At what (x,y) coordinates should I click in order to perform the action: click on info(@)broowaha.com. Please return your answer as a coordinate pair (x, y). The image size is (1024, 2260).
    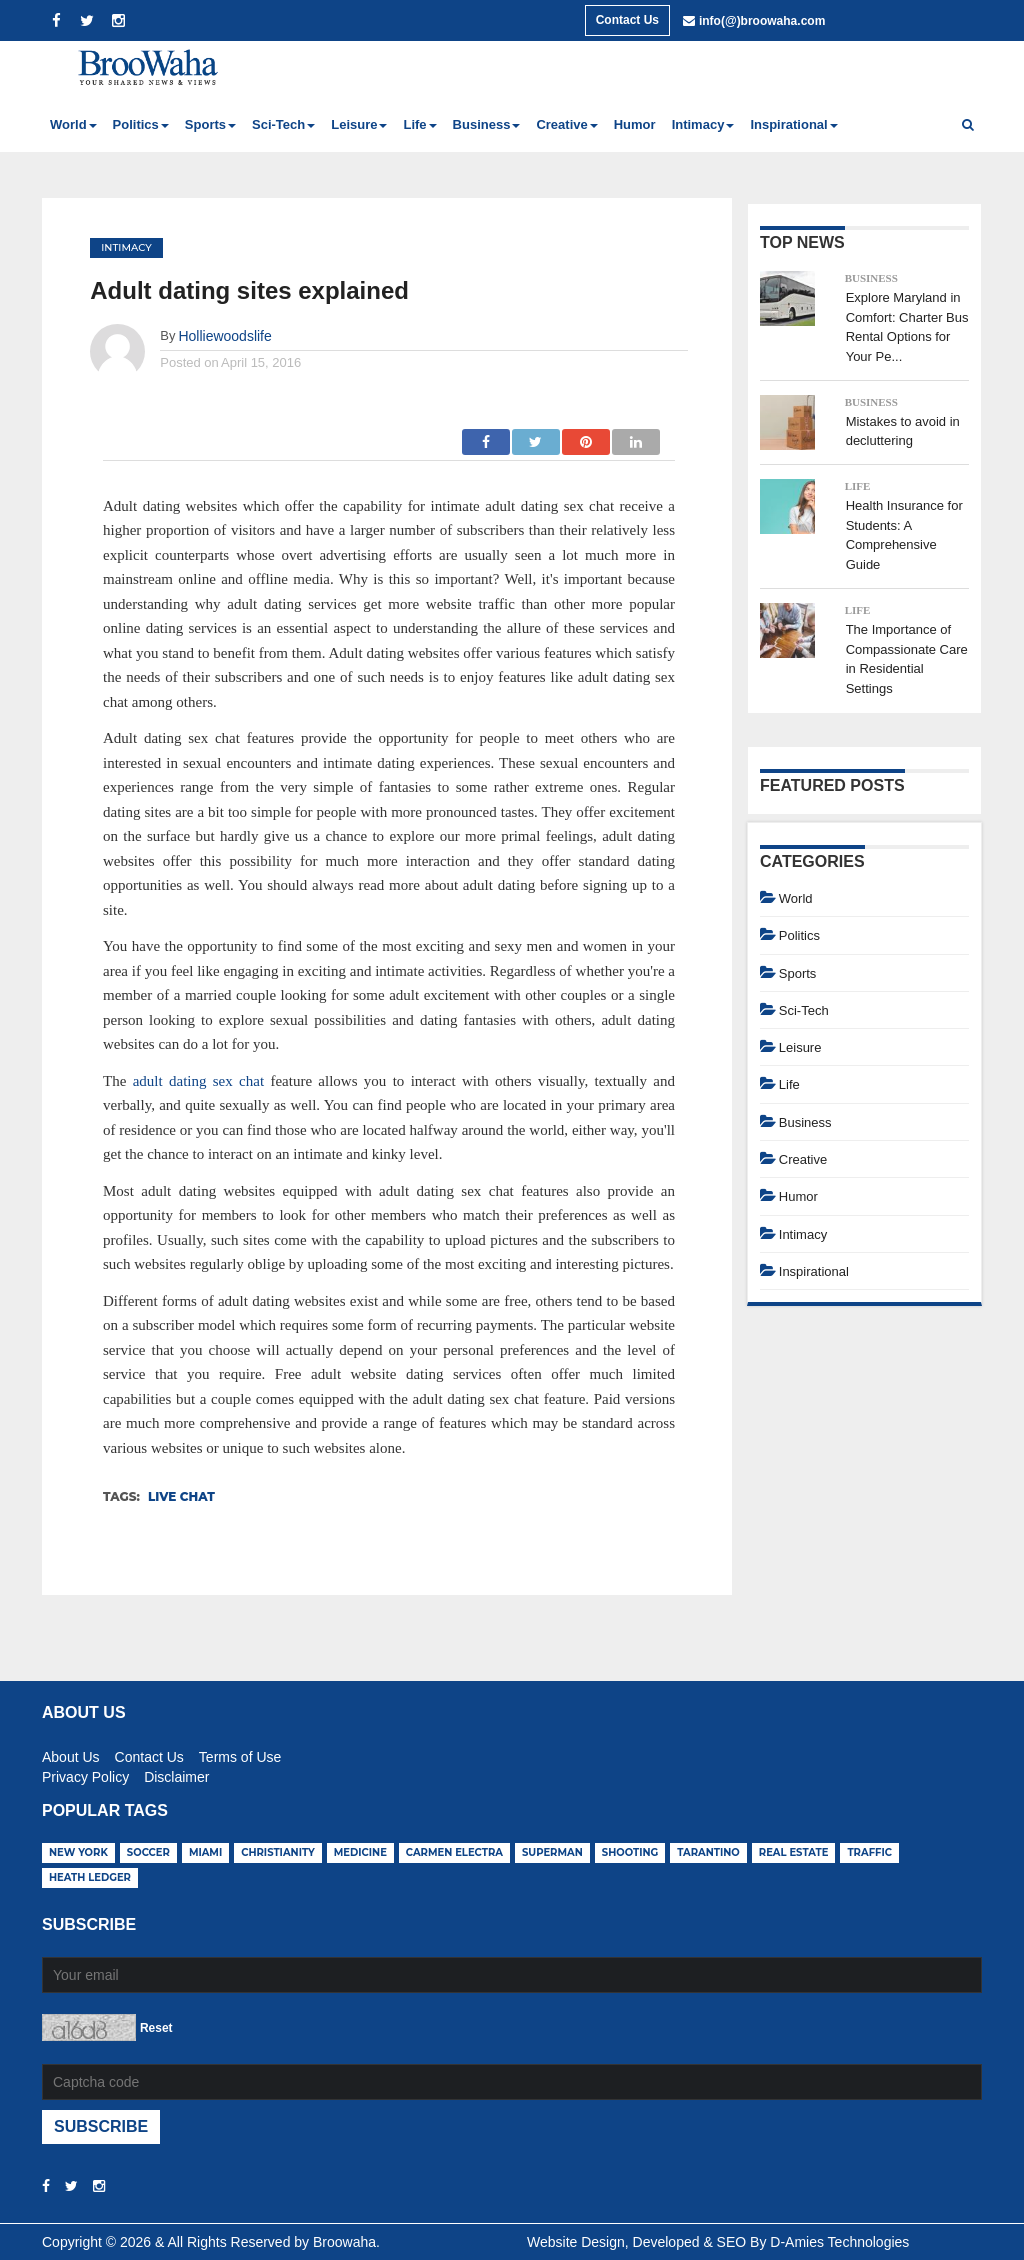
    Looking at the image, I should click on (762, 21).